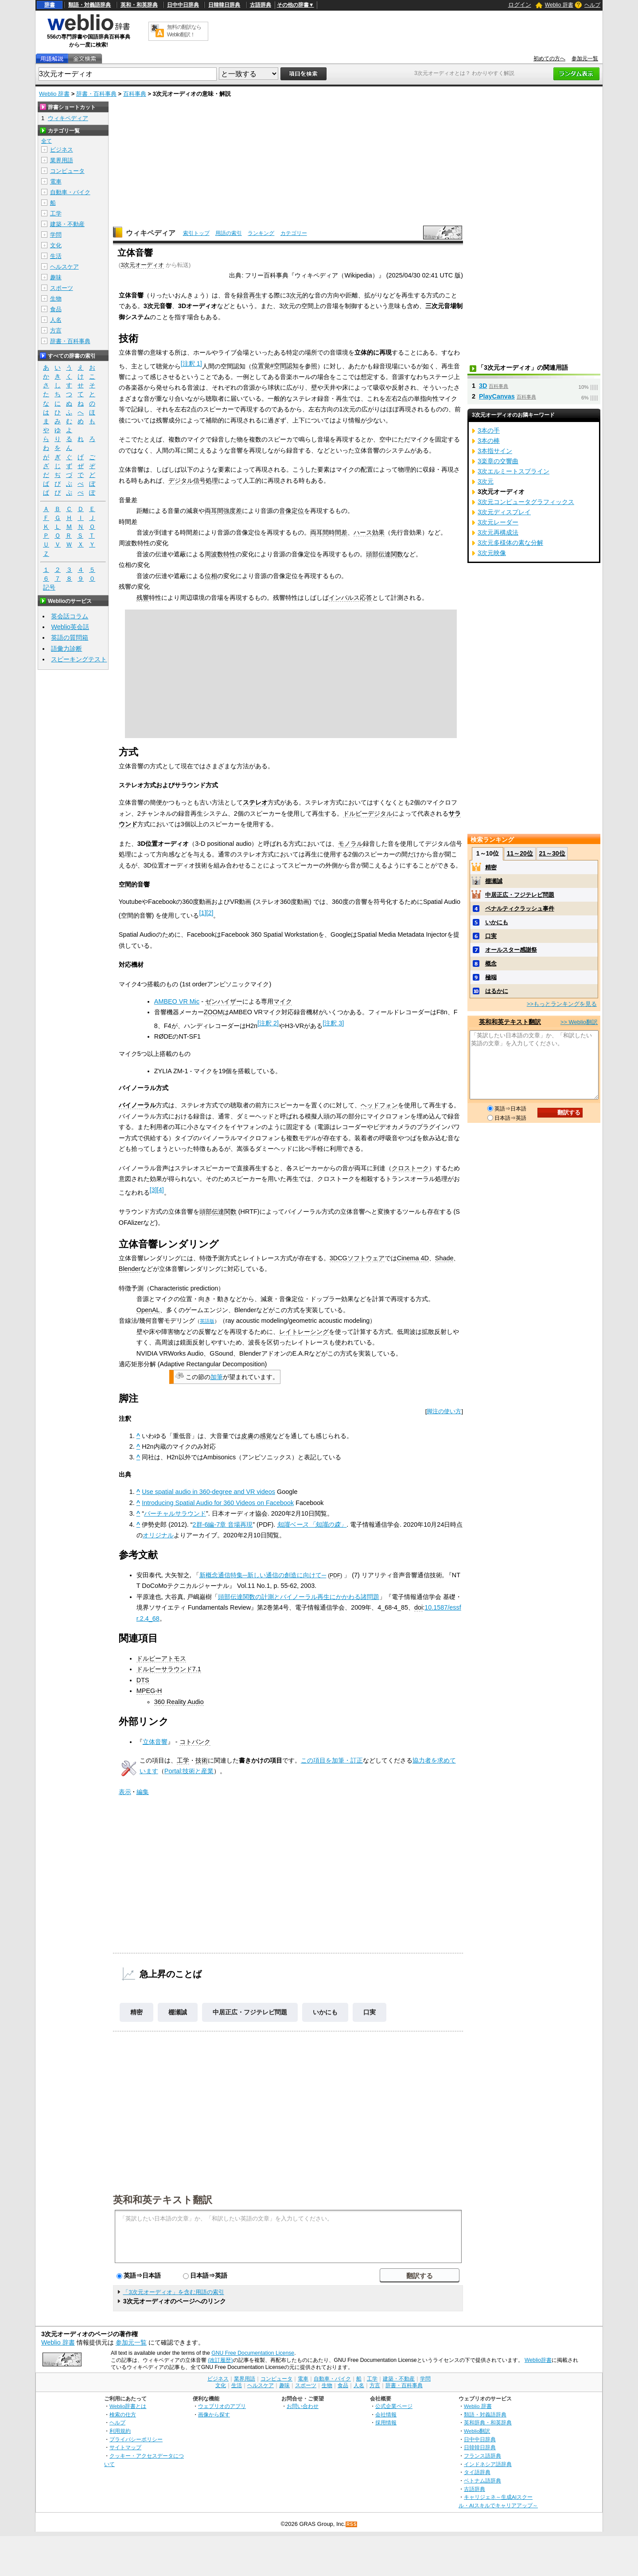  I want to click on 学問, so click(56, 234).